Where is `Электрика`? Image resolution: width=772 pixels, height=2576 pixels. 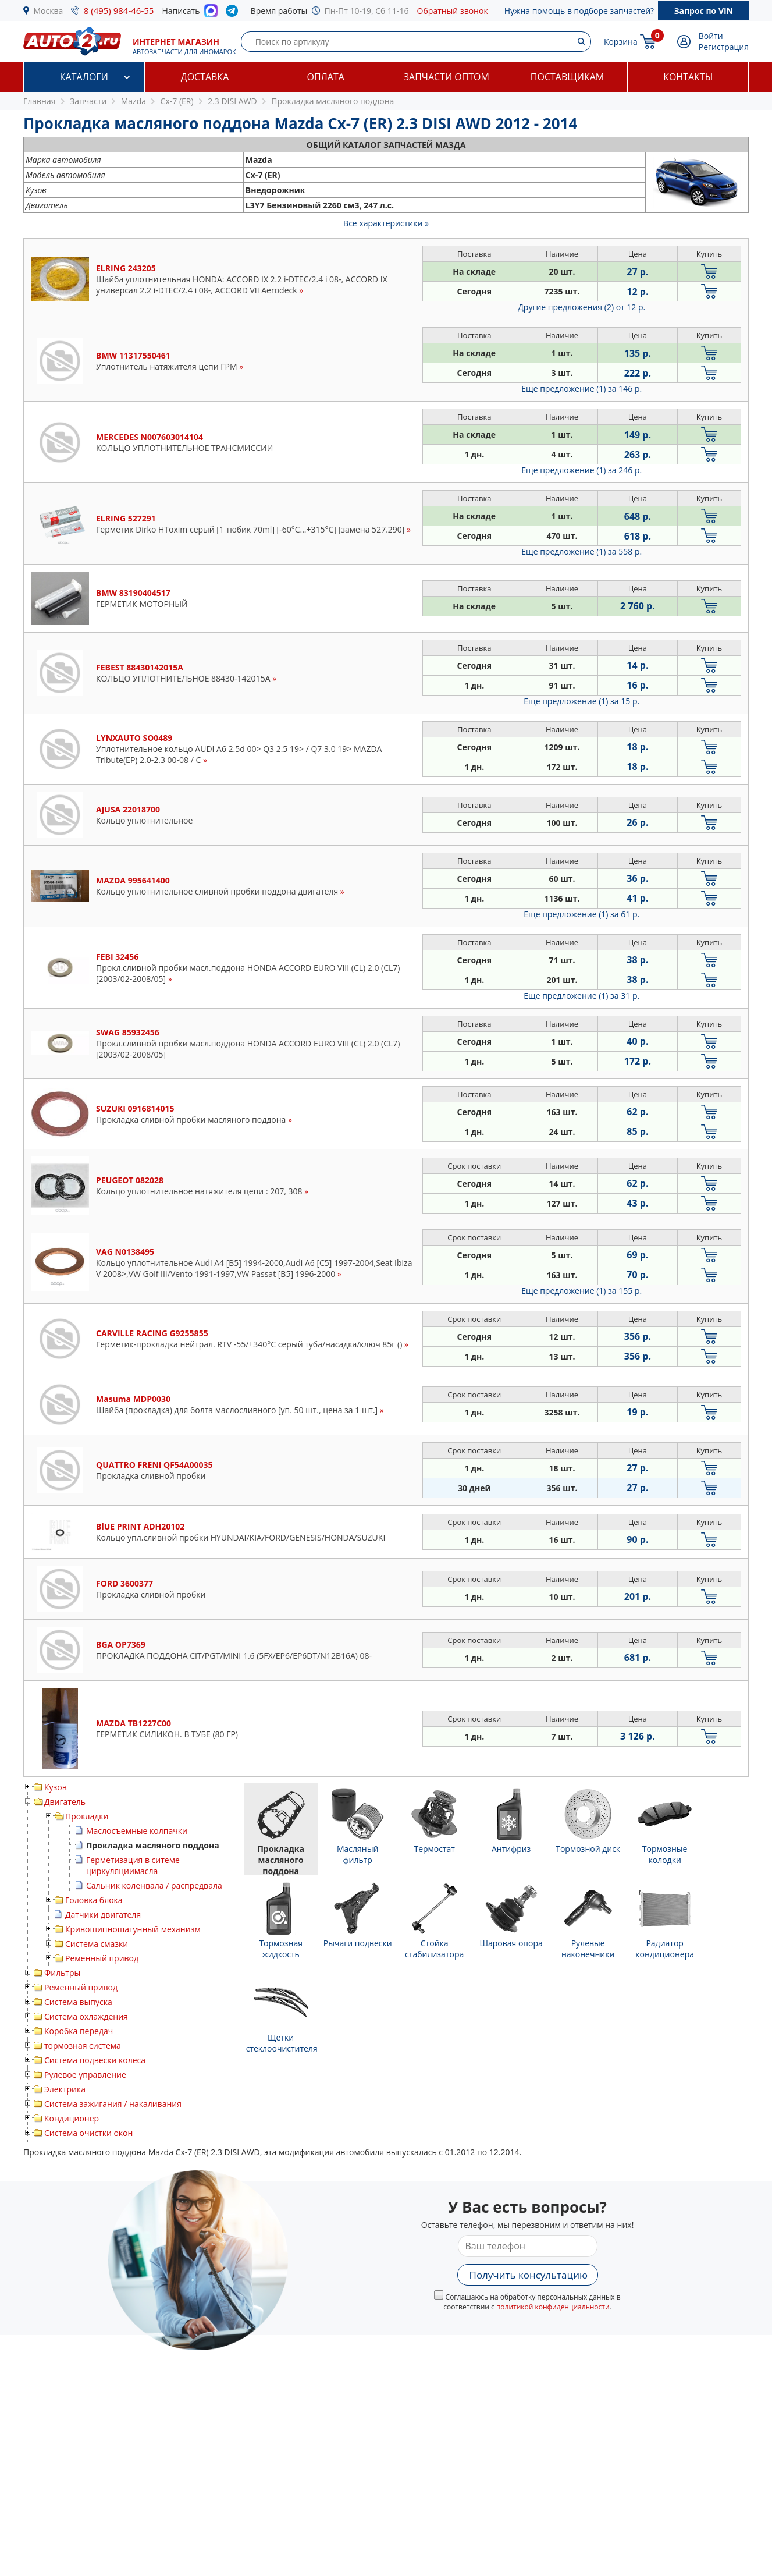 Электрика is located at coordinates (65, 2089).